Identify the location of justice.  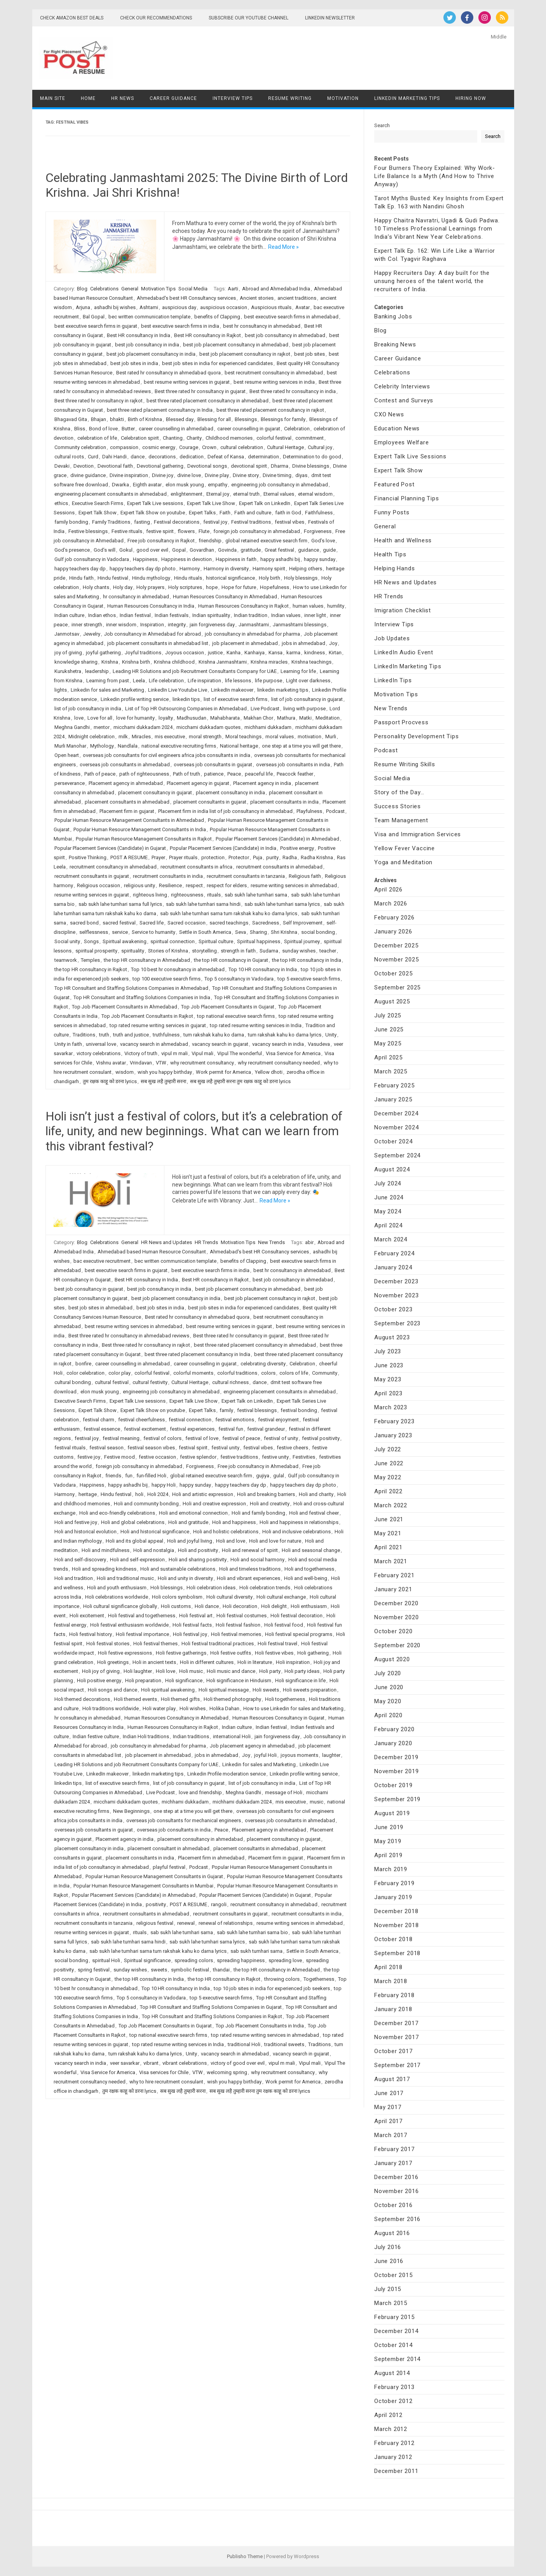
(215, 652).